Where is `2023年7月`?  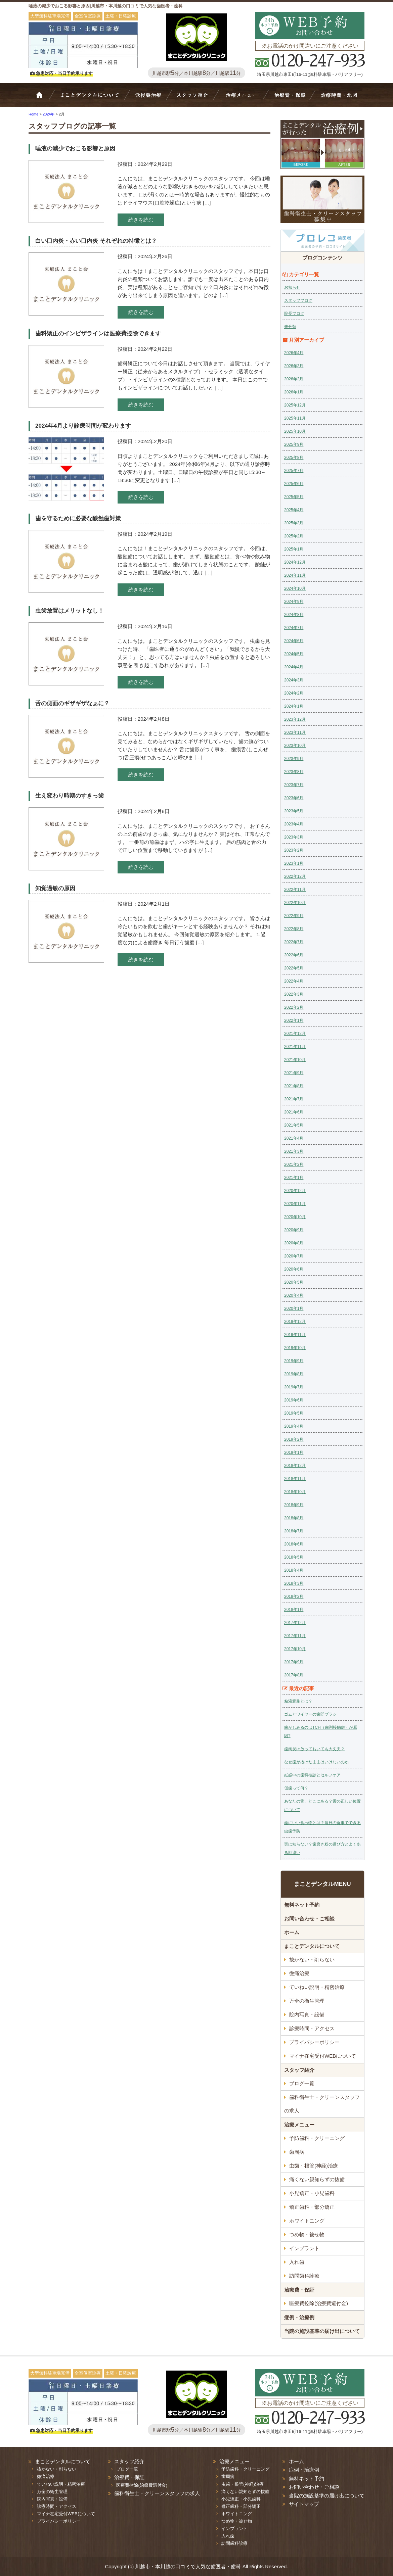
2023年7月 is located at coordinates (293, 784).